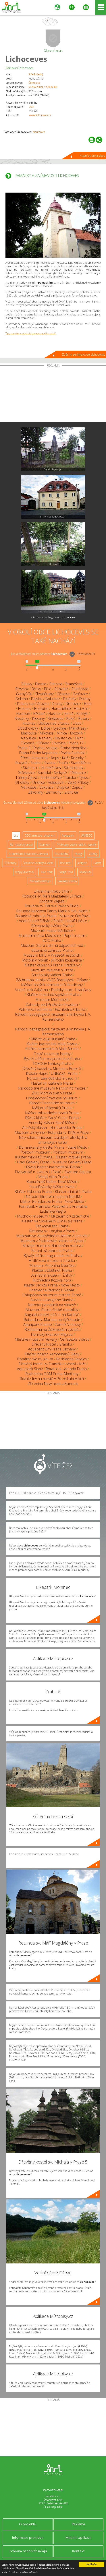  Describe the element at coordinates (52, 1245) in the screenshot. I see `Muzejní komplex Národního muzea` at that location.